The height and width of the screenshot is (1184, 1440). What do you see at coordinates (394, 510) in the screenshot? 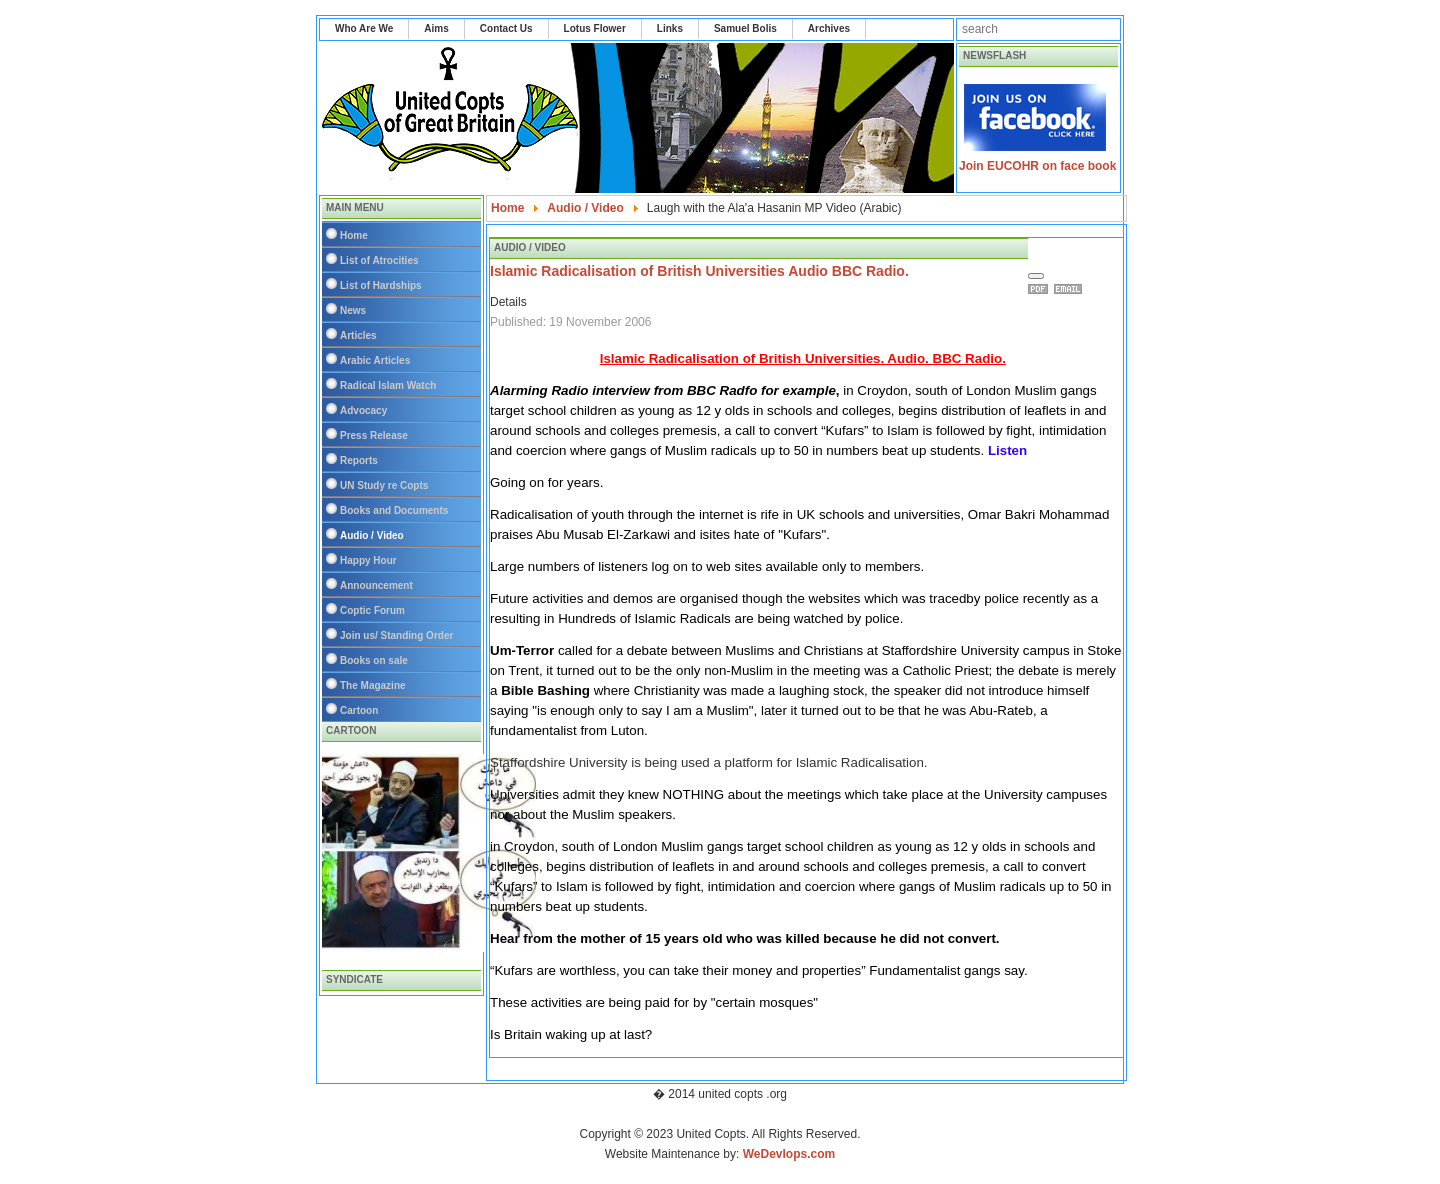
I see `Books and Documents` at bounding box center [394, 510].